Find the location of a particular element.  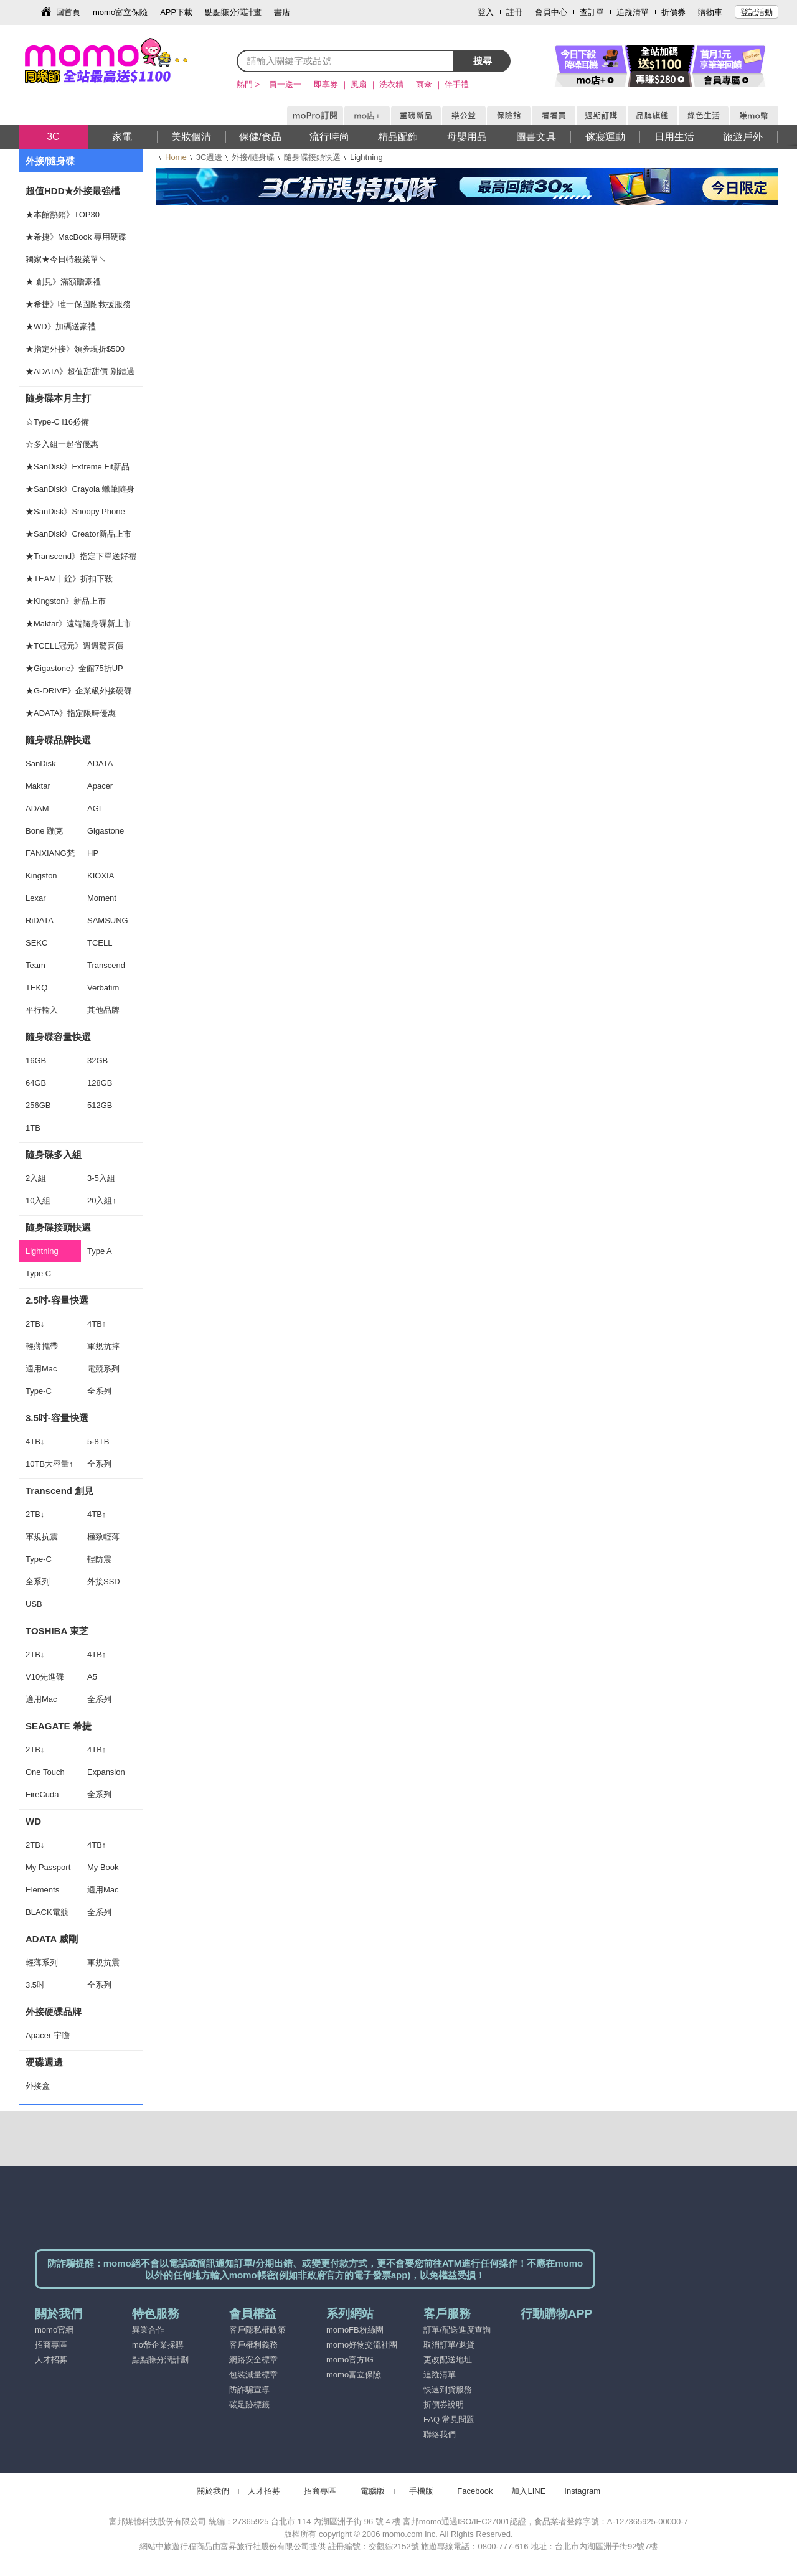

隨身碟本月主打 is located at coordinates (58, 398).